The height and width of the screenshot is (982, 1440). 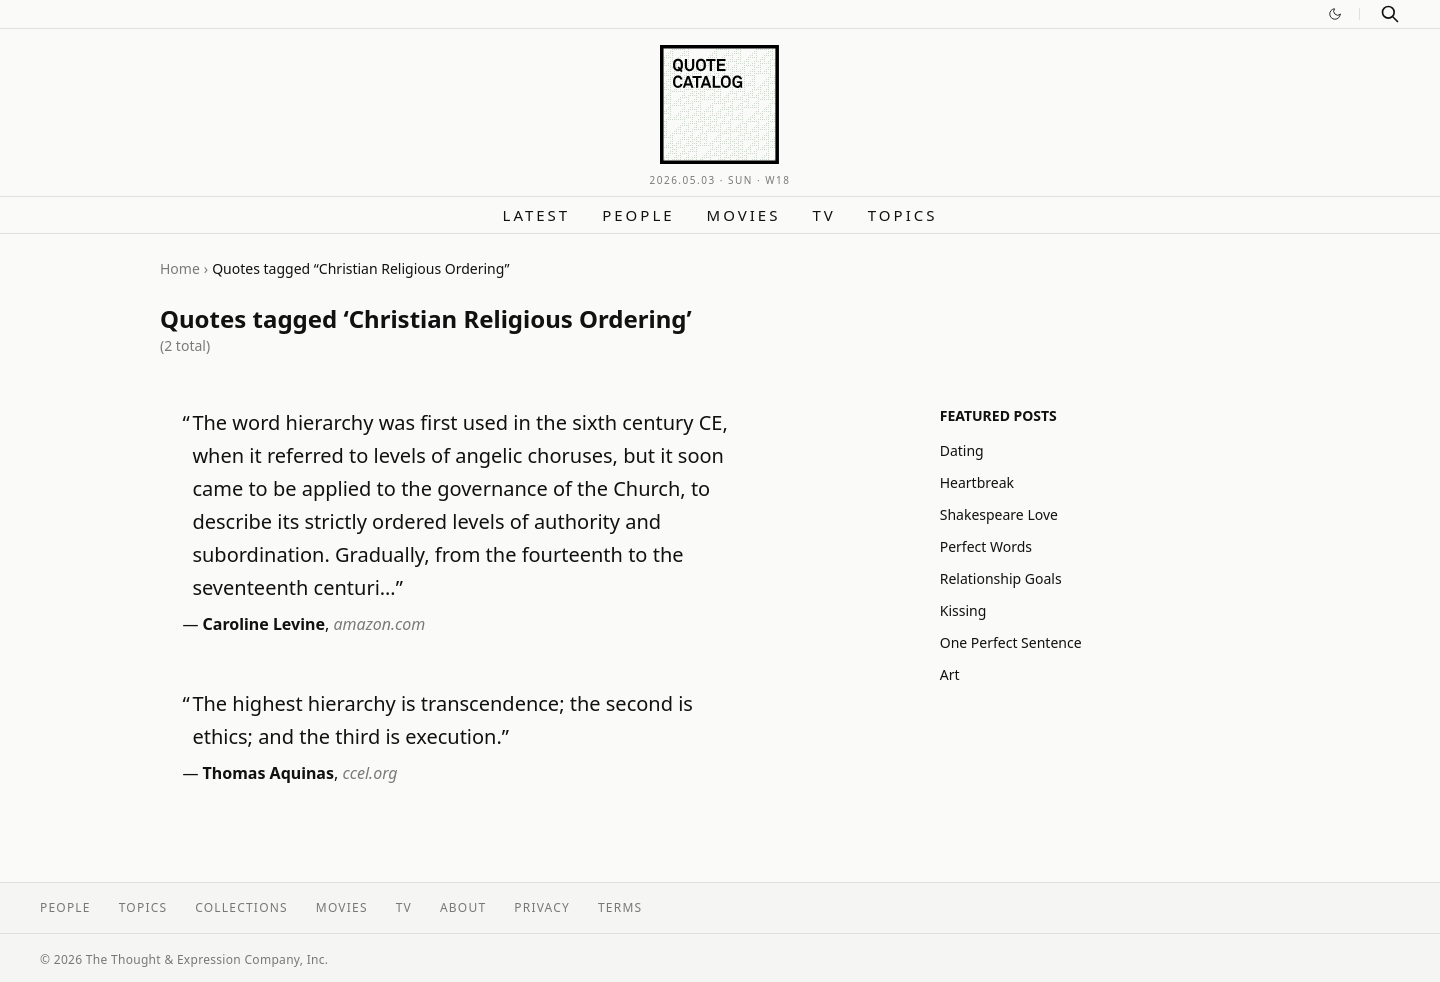 What do you see at coordinates (1335, 14) in the screenshot?
I see `[Switch to dark mode]` at bounding box center [1335, 14].